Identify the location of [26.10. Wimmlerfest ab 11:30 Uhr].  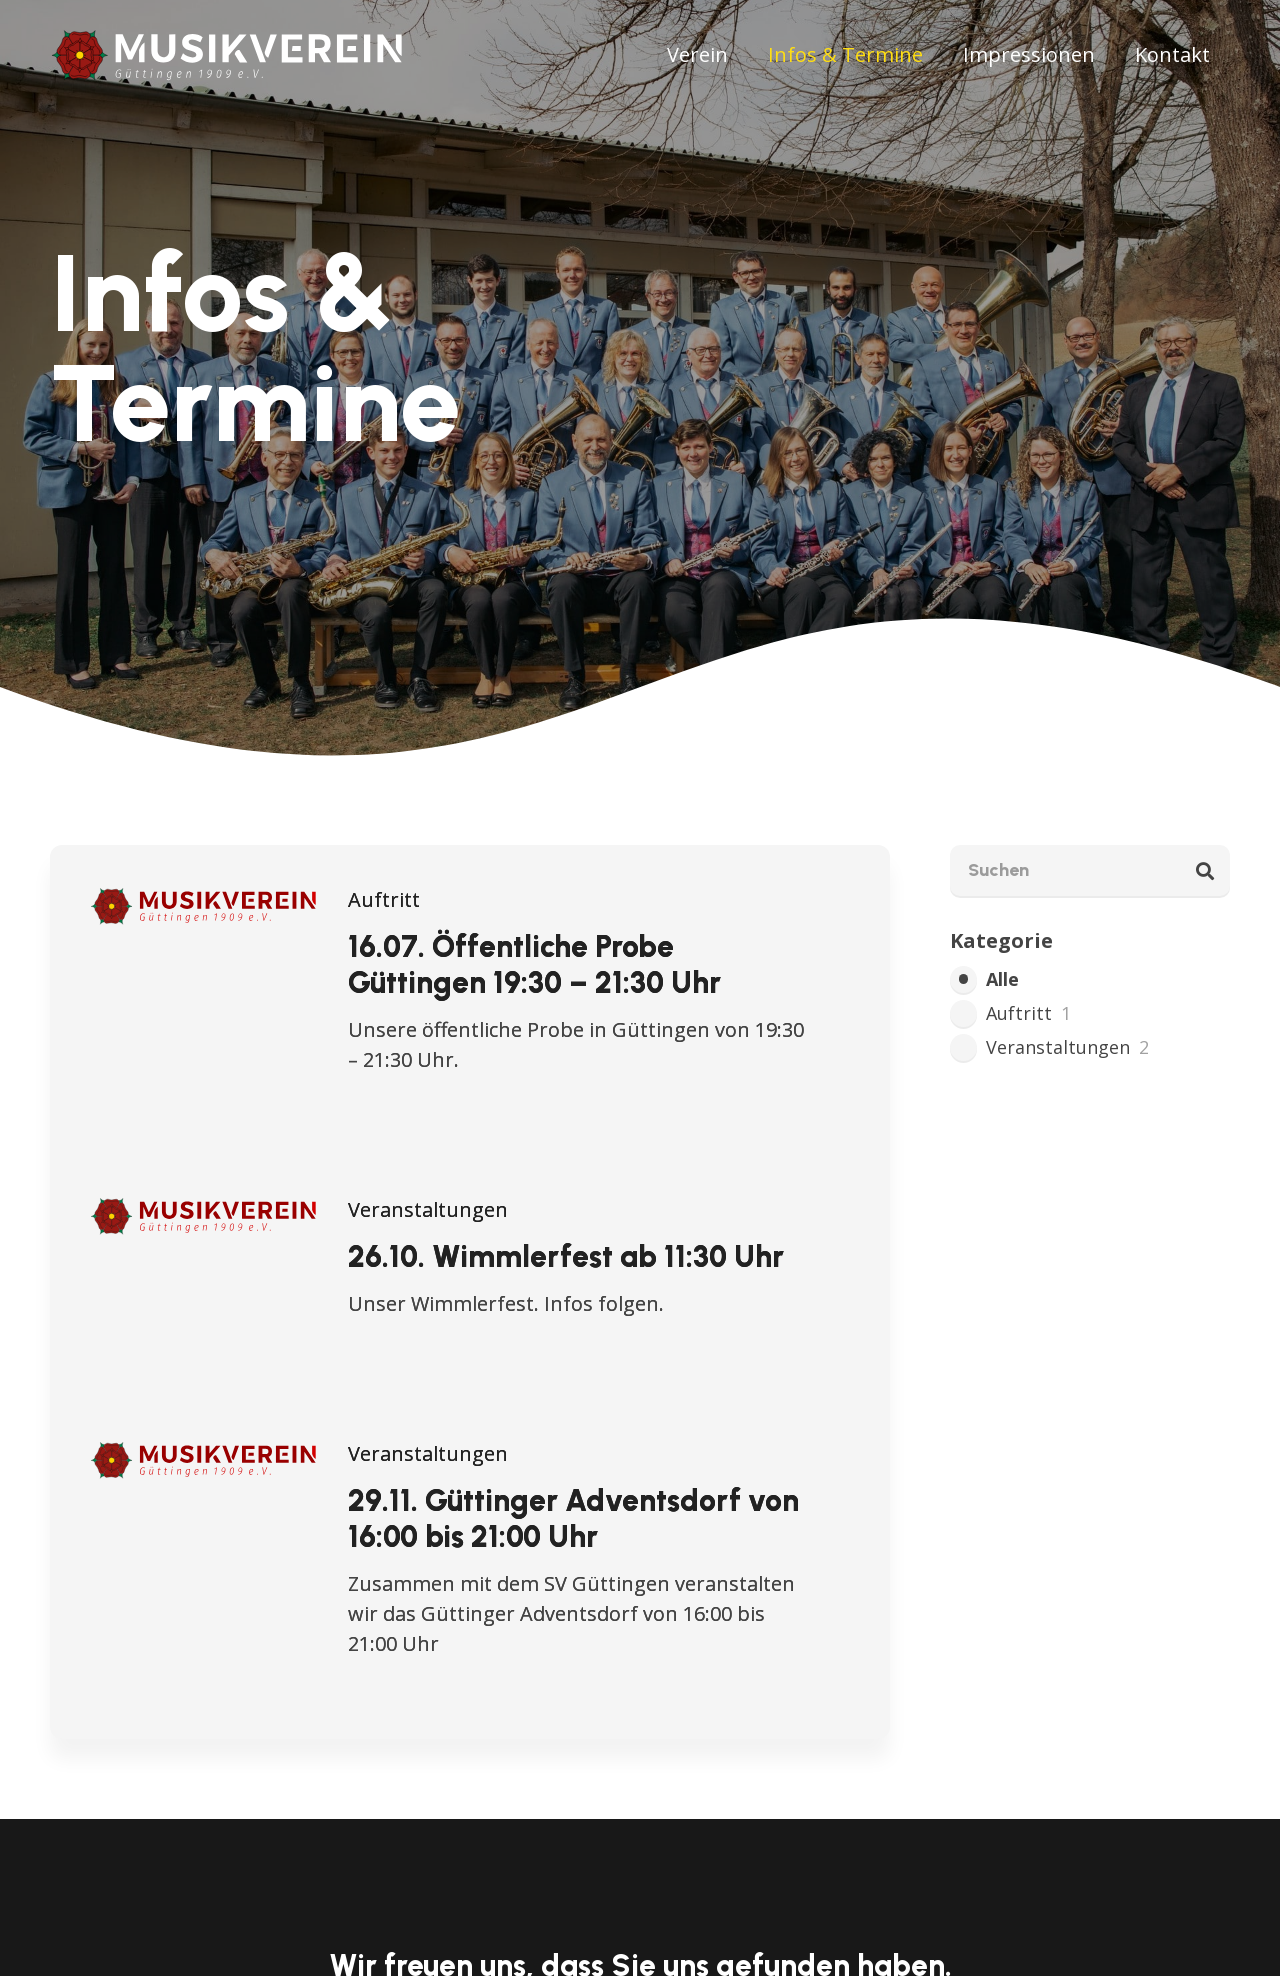
(204, 1209).